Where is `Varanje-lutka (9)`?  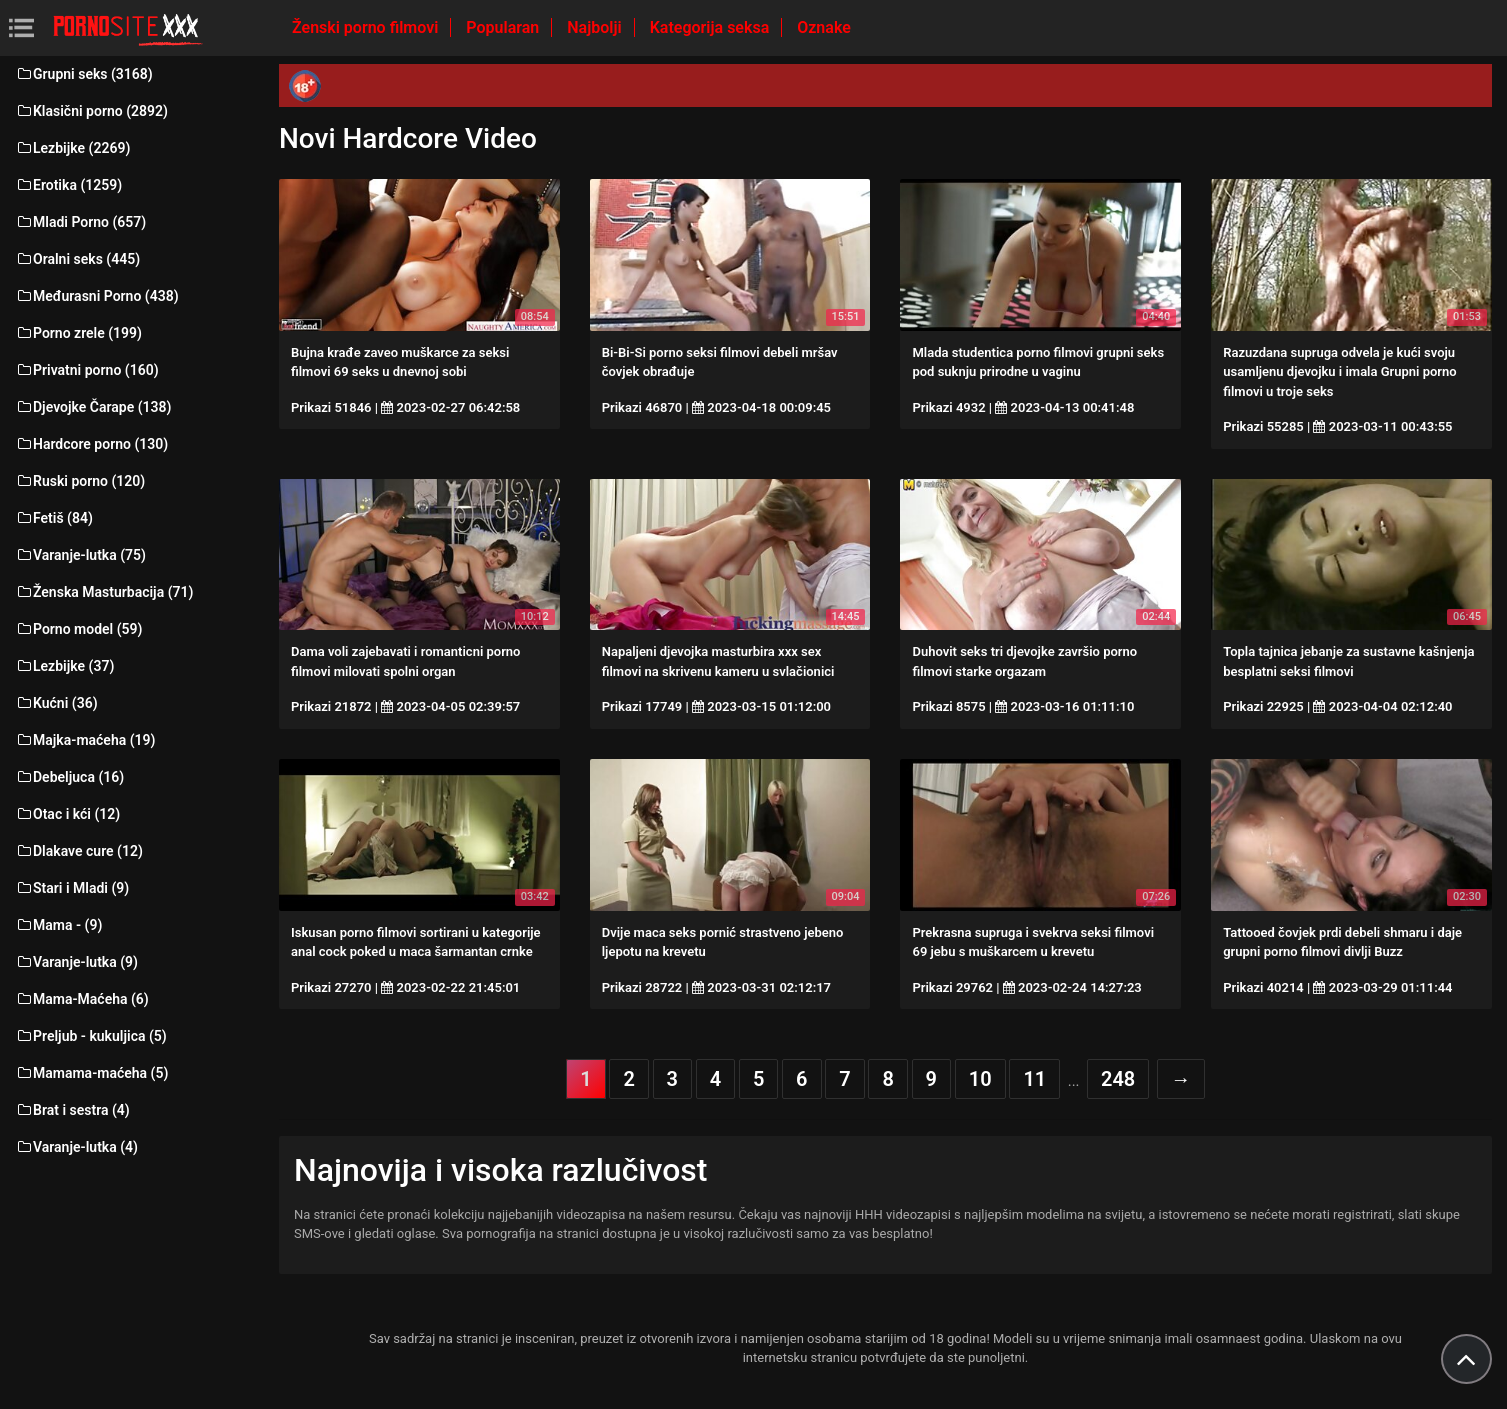
Varanje-lutka (9) is located at coordinates (76, 962).